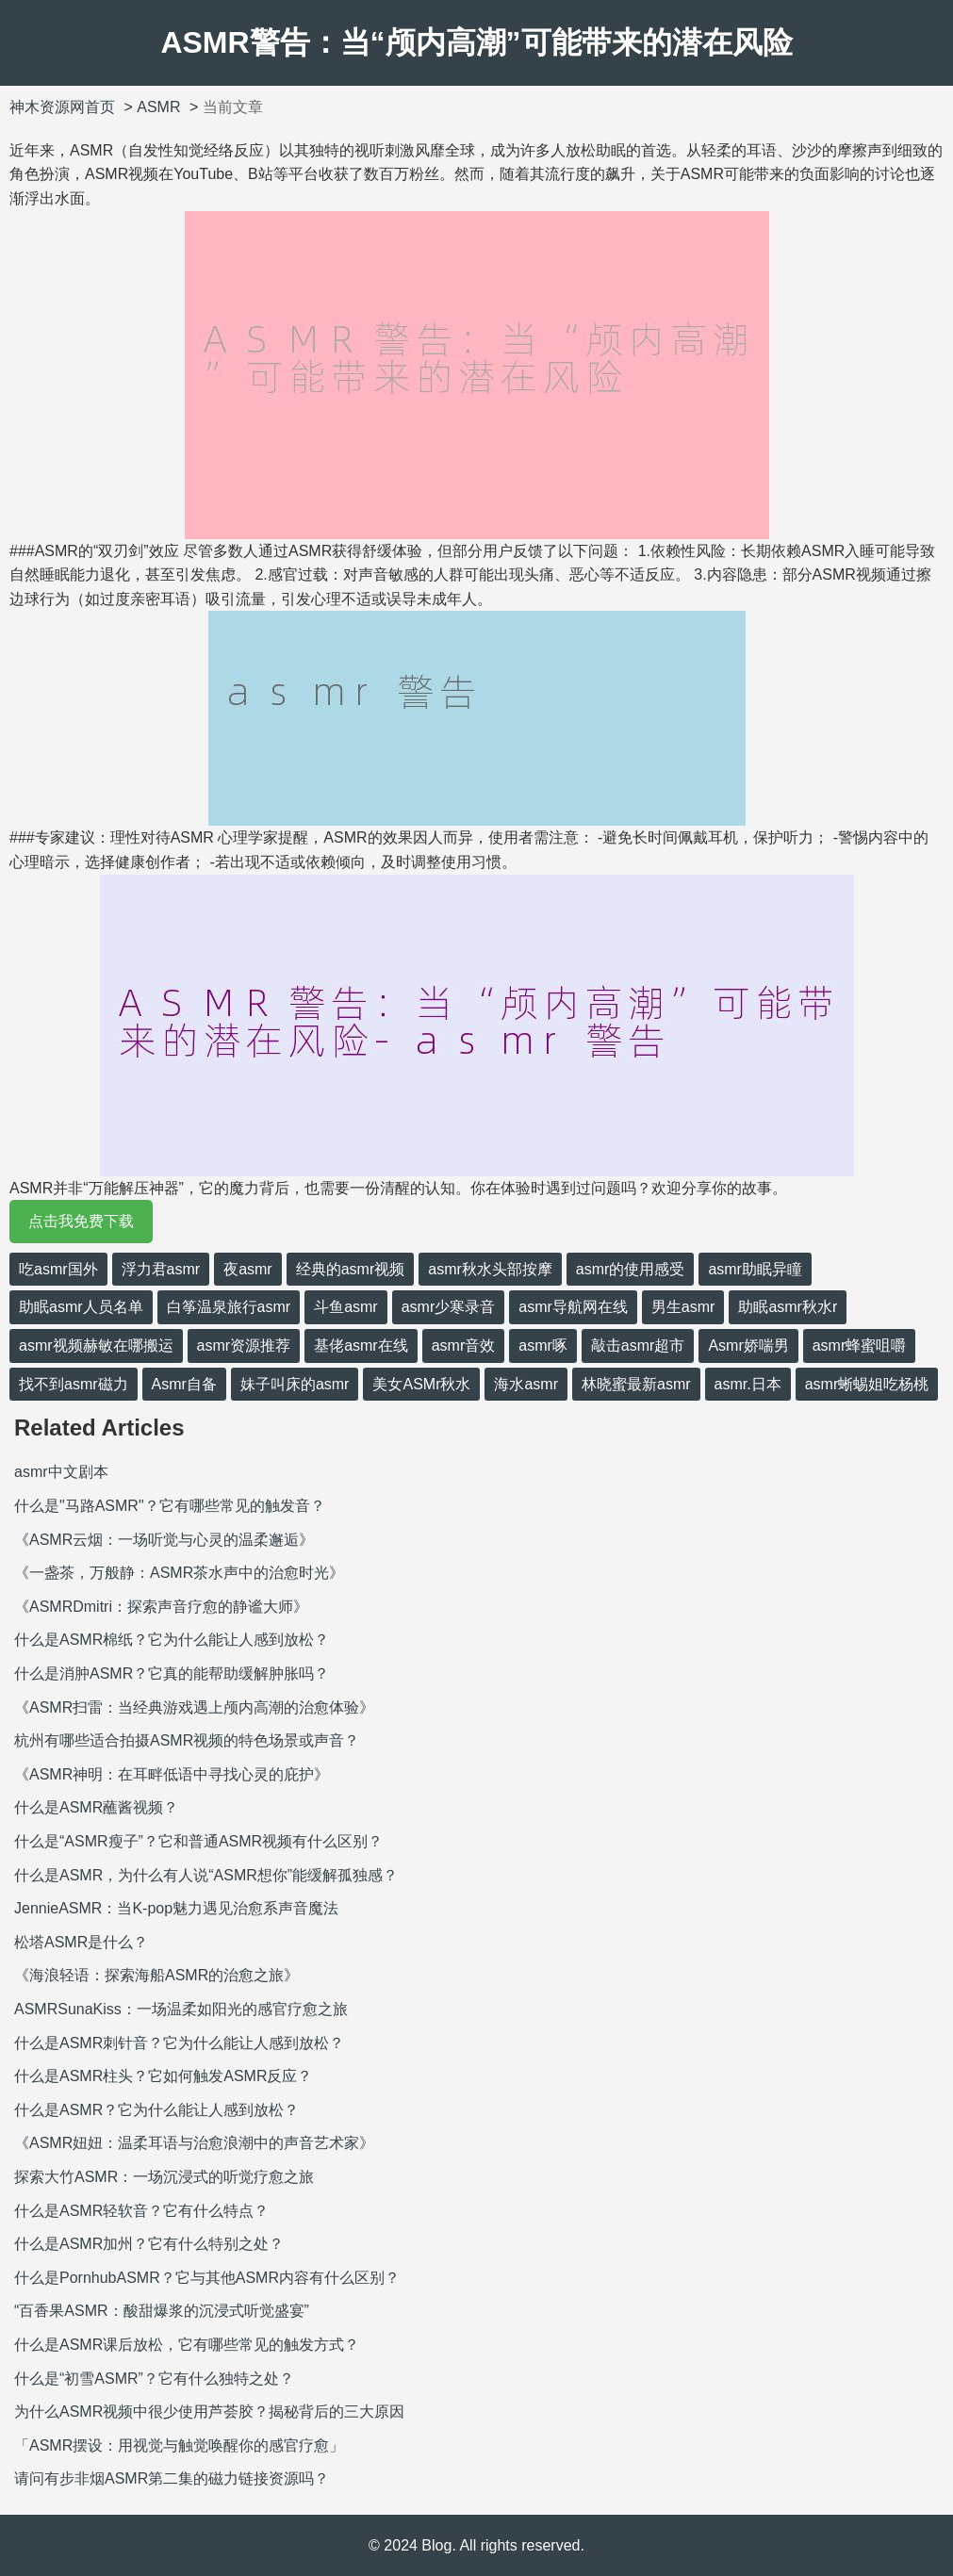  Describe the element at coordinates (96, 1345) in the screenshot. I see `asmr视频赫敏在哪搬运` at that location.